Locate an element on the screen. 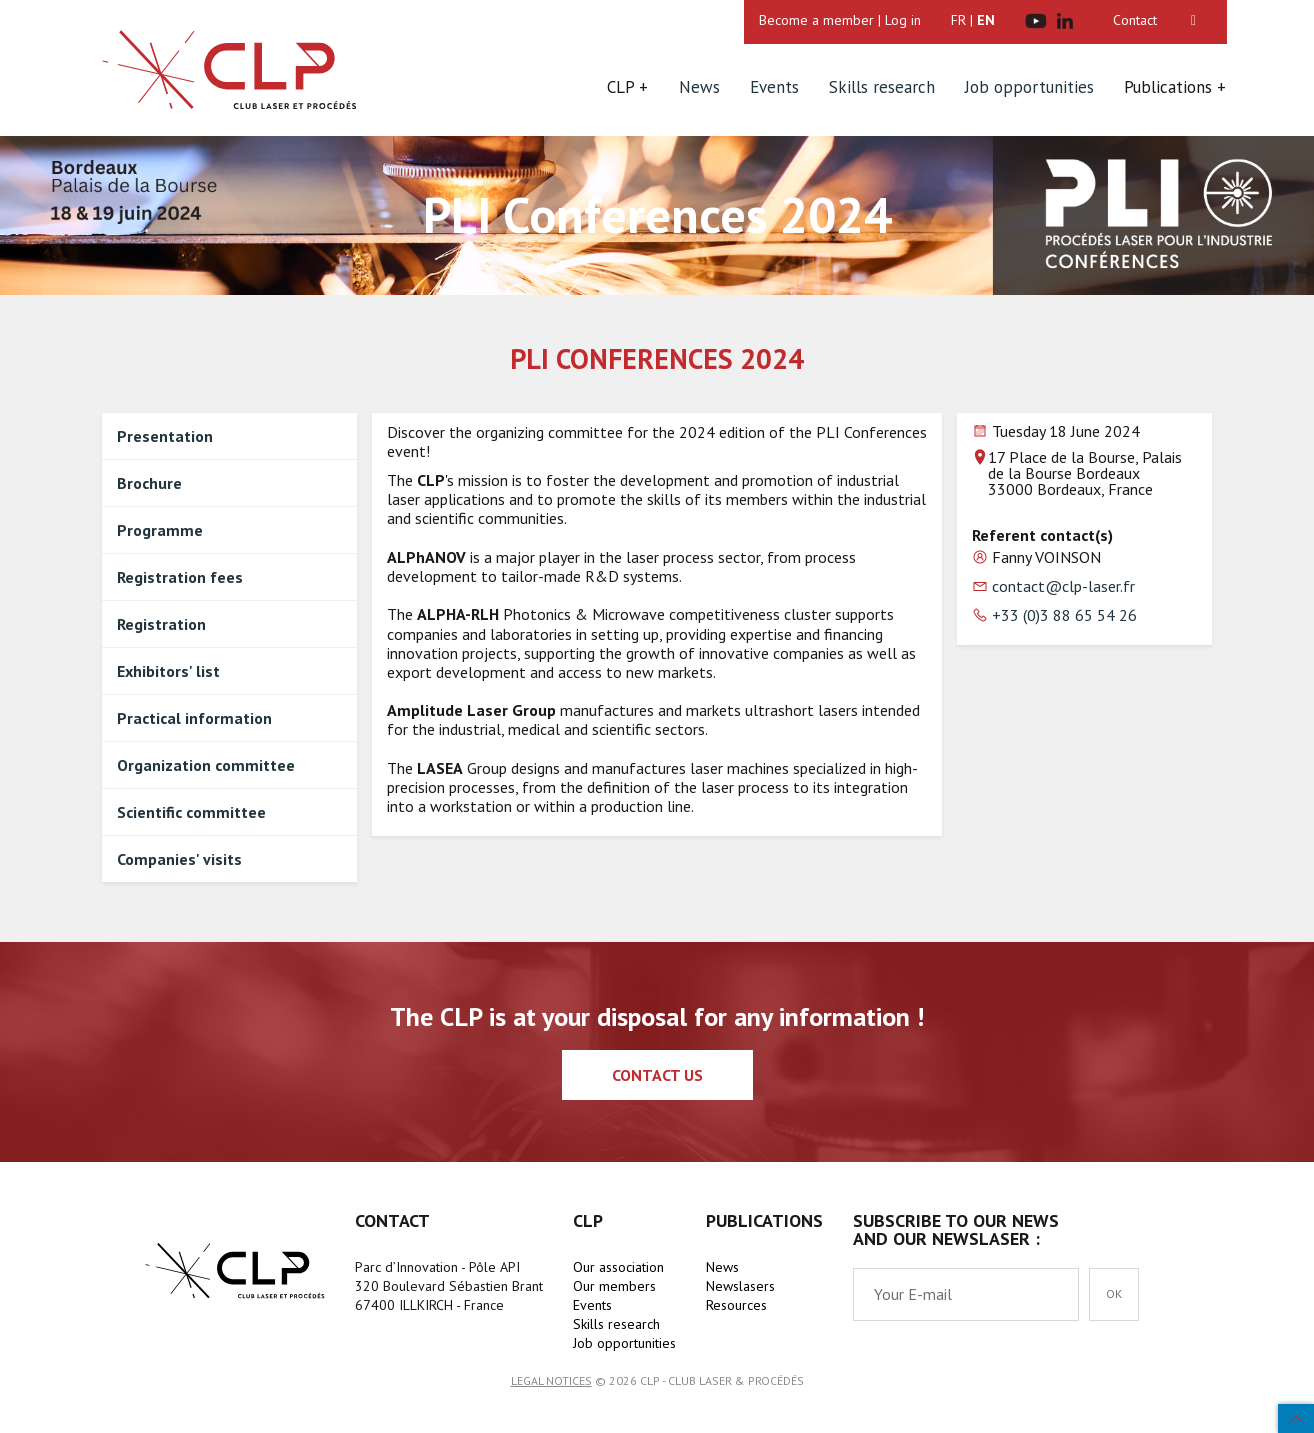 The height and width of the screenshot is (1433, 1314). FR is located at coordinates (958, 20).